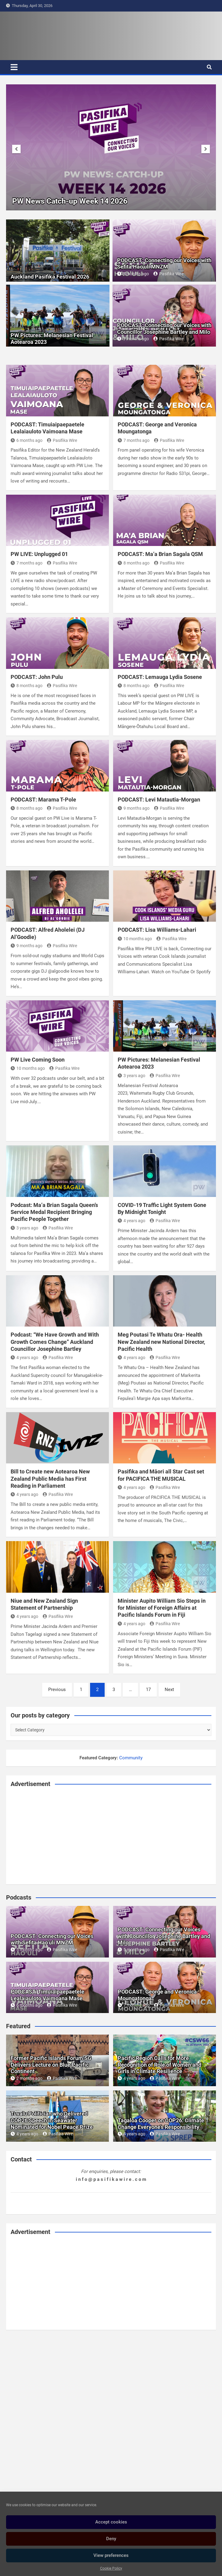 The image size is (222, 2576). I want to click on PODCAST: Lemauga Lydia Sosene, so click(160, 677).